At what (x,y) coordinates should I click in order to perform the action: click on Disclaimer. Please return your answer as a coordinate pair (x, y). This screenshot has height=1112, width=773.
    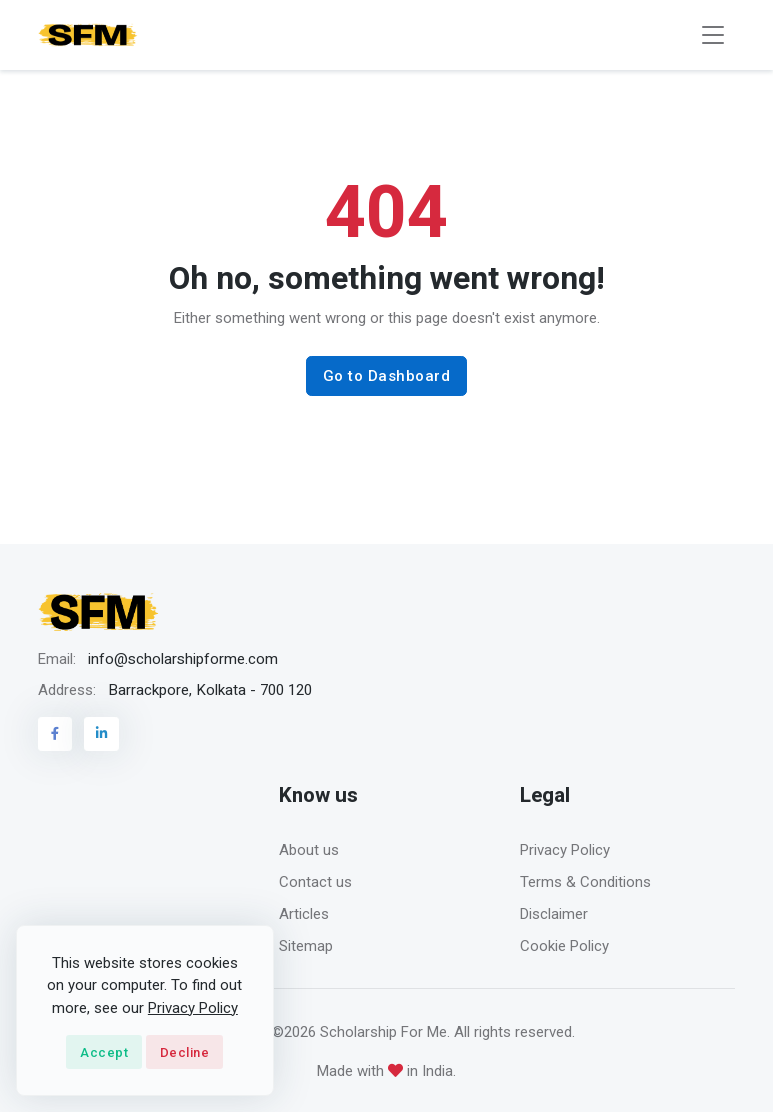
    Looking at the image, I should click on (554, 914).